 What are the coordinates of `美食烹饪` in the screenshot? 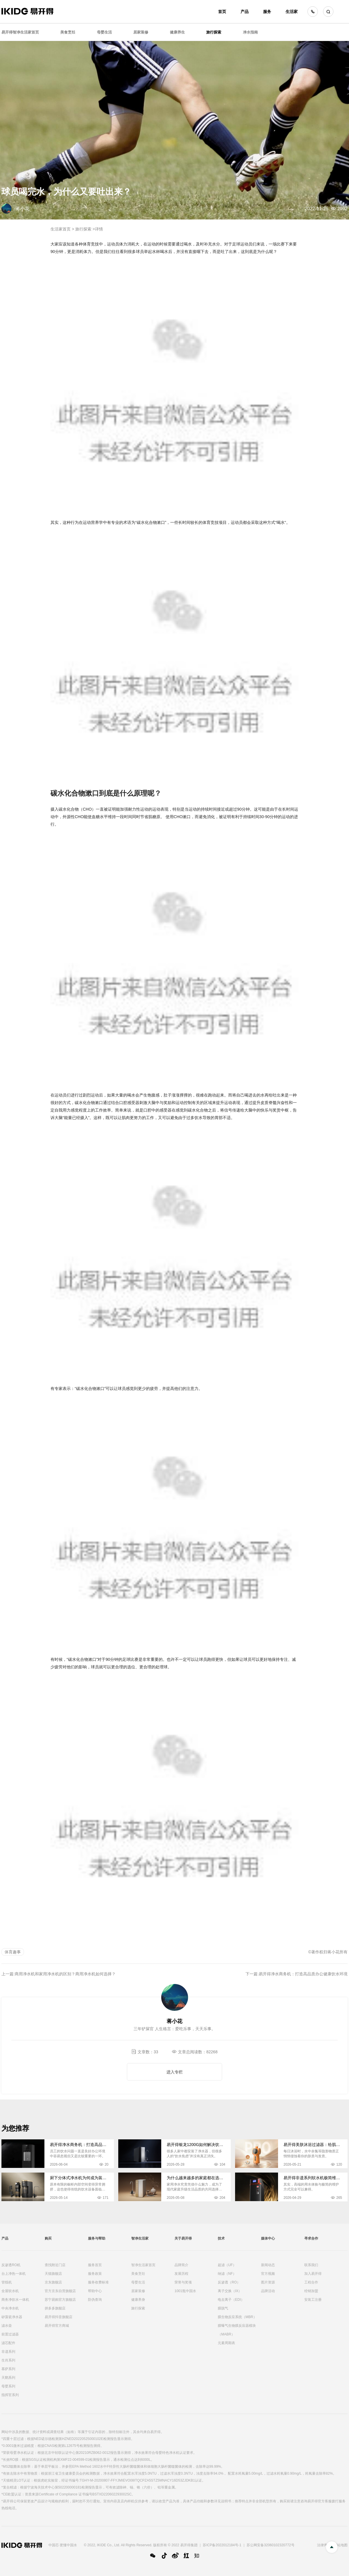 It's located at (67, 32).